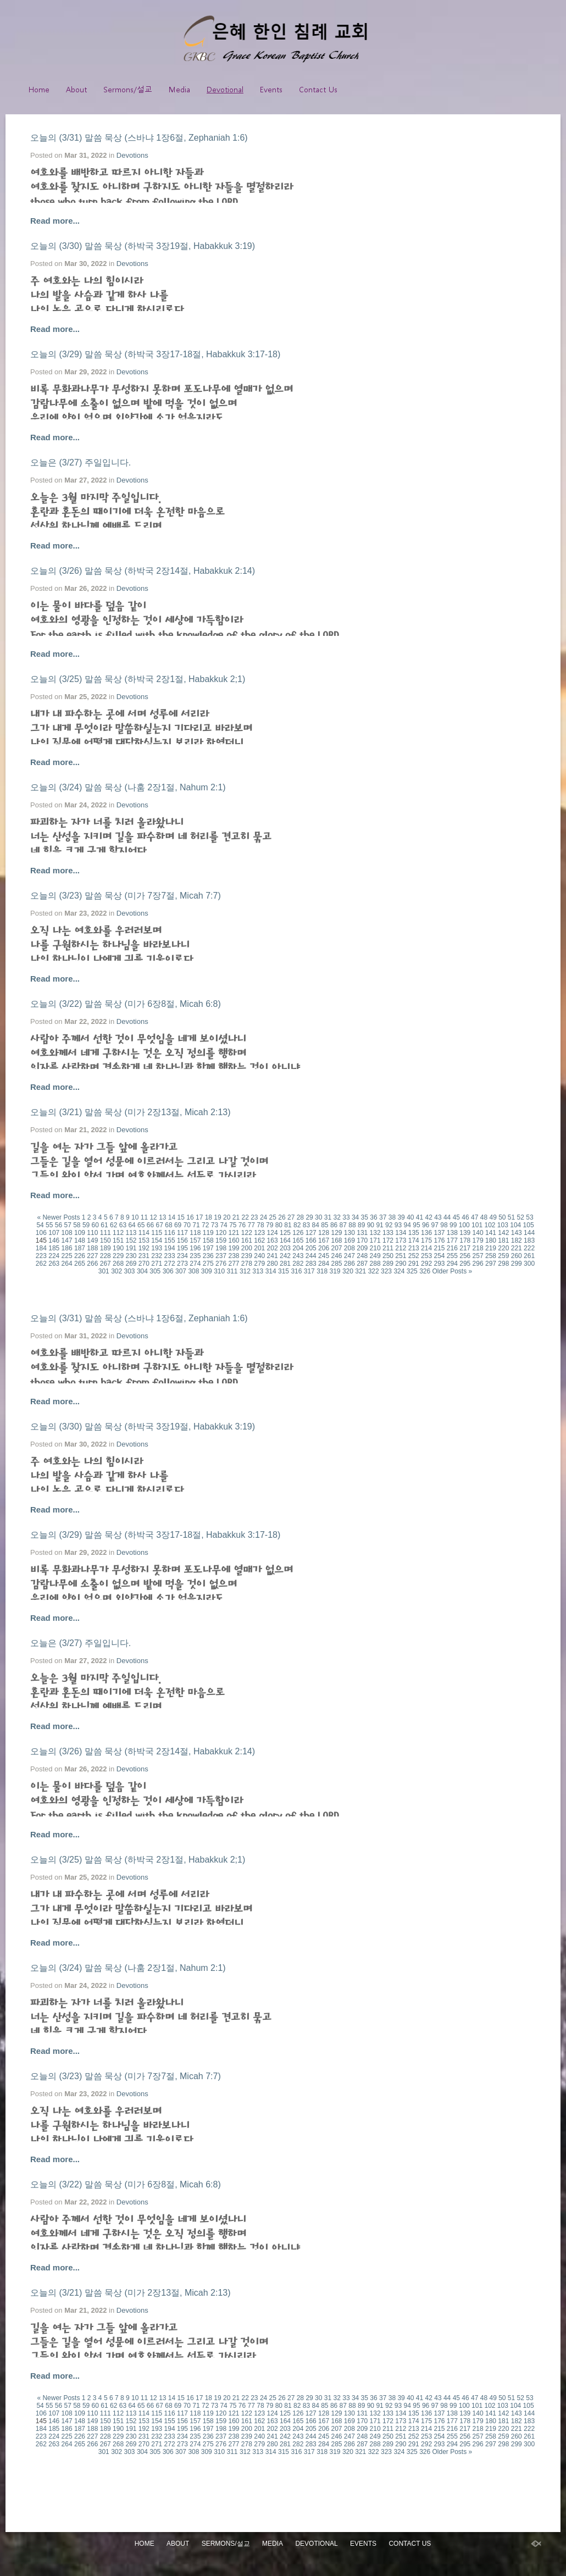  Describe the element at coordinates (465, 1217) in the screenshot. I see `46` at that location.